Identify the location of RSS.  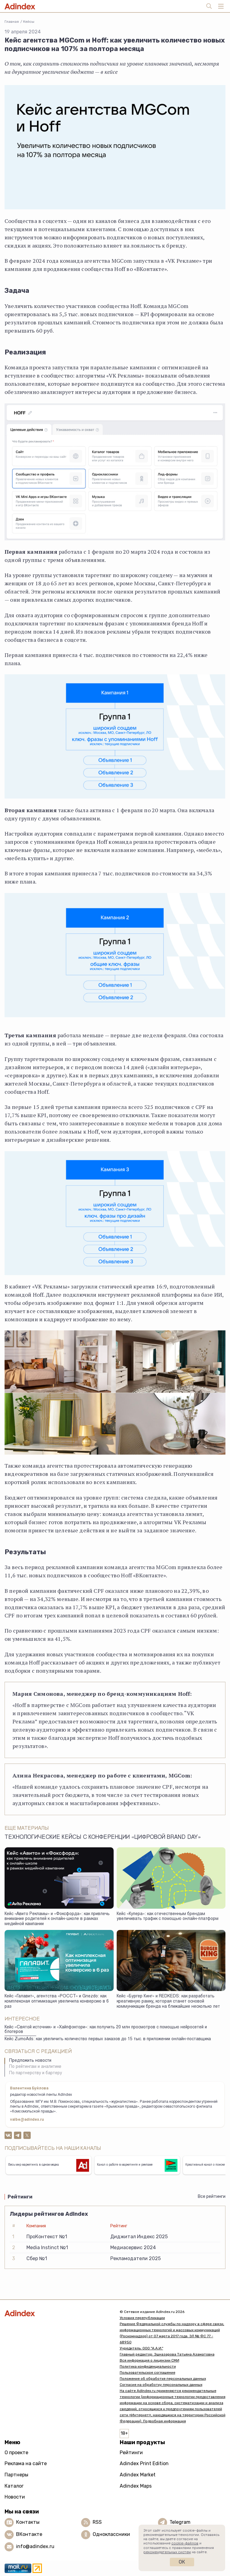
(97, 2522).